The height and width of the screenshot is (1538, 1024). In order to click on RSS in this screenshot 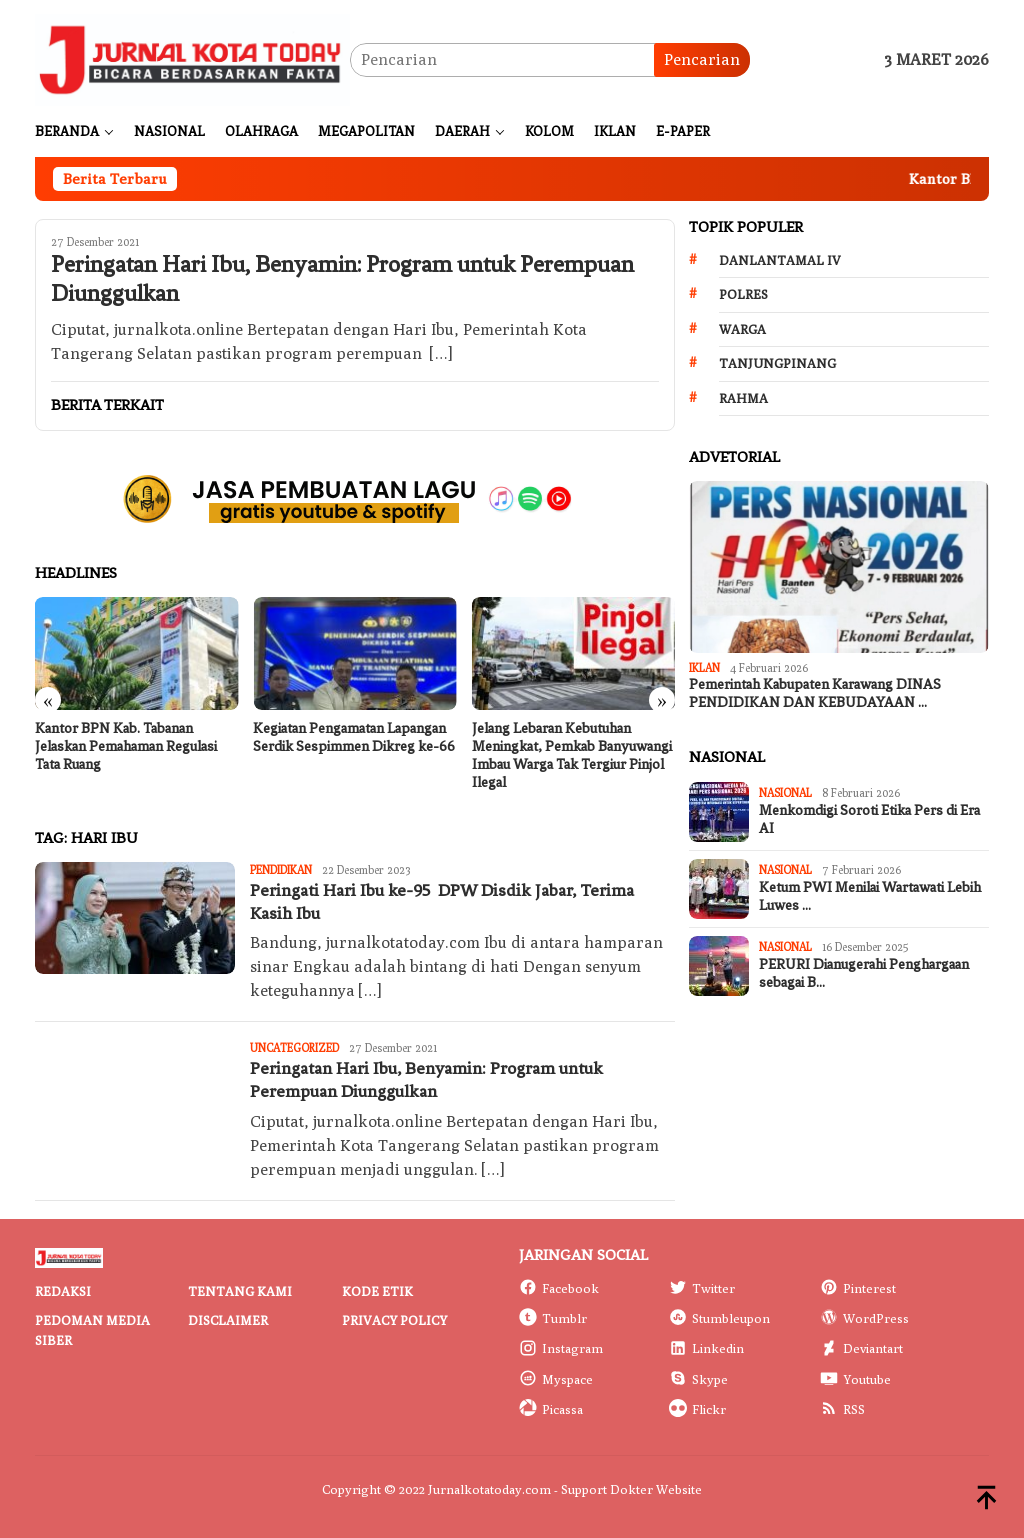, I will do `click(842, 1409)`.